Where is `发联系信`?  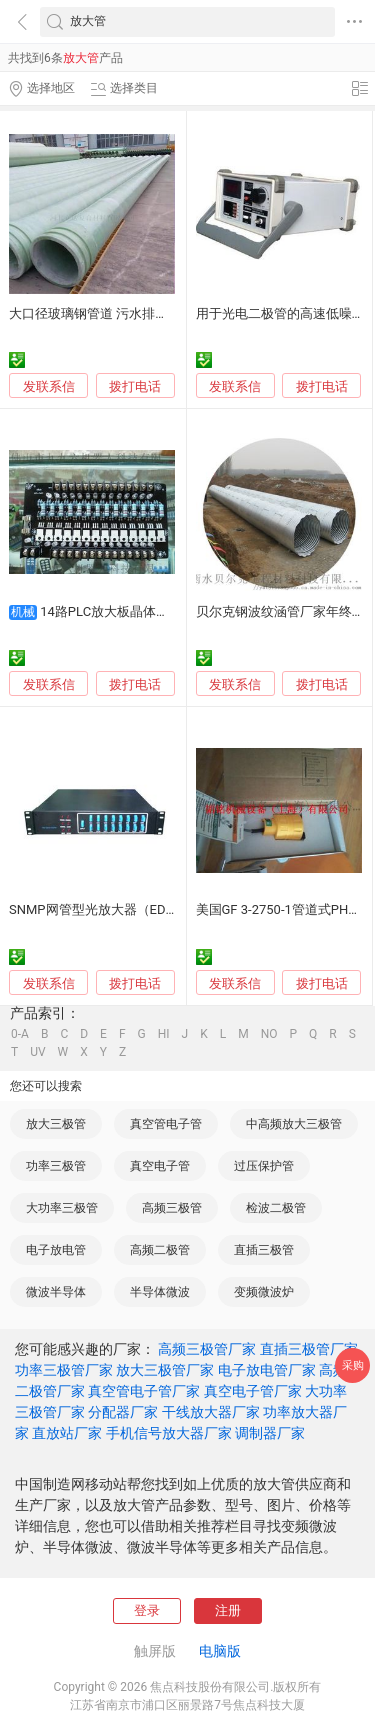
发联系信 is located at coordinates (49, 386).